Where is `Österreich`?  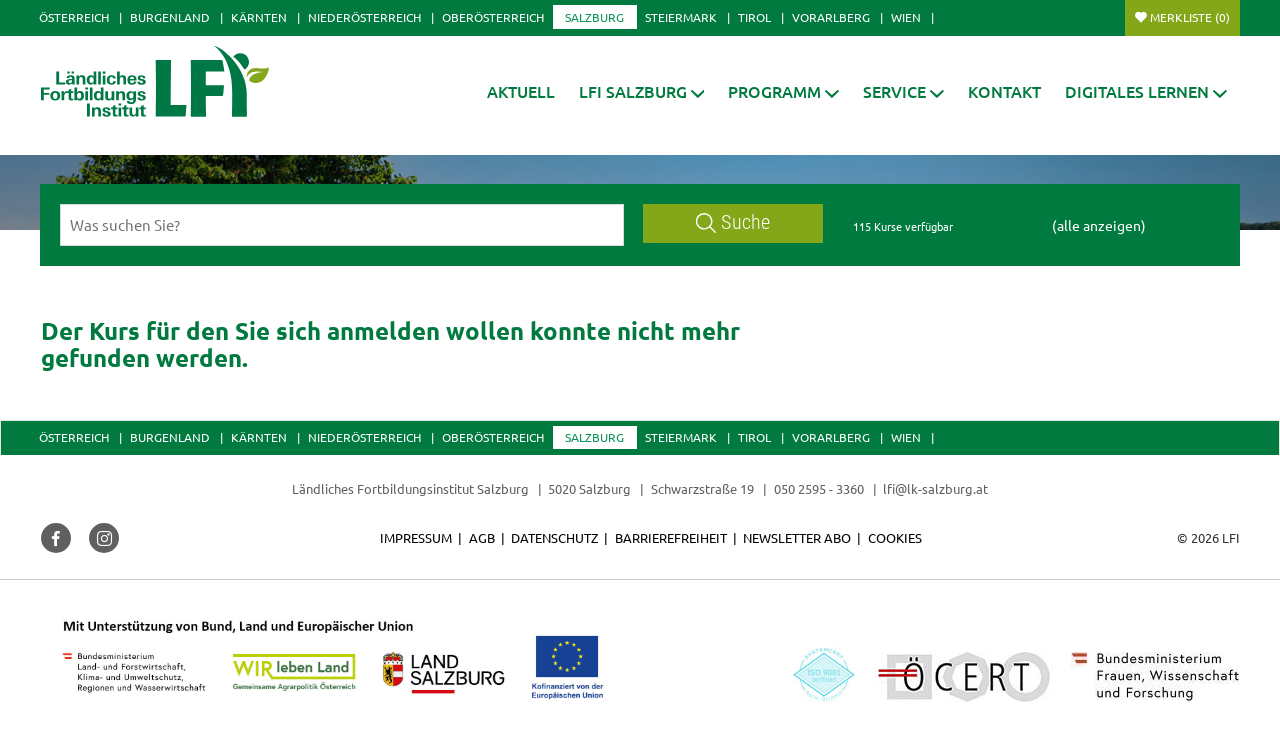 Österreich is located at coordinates (74, 17).